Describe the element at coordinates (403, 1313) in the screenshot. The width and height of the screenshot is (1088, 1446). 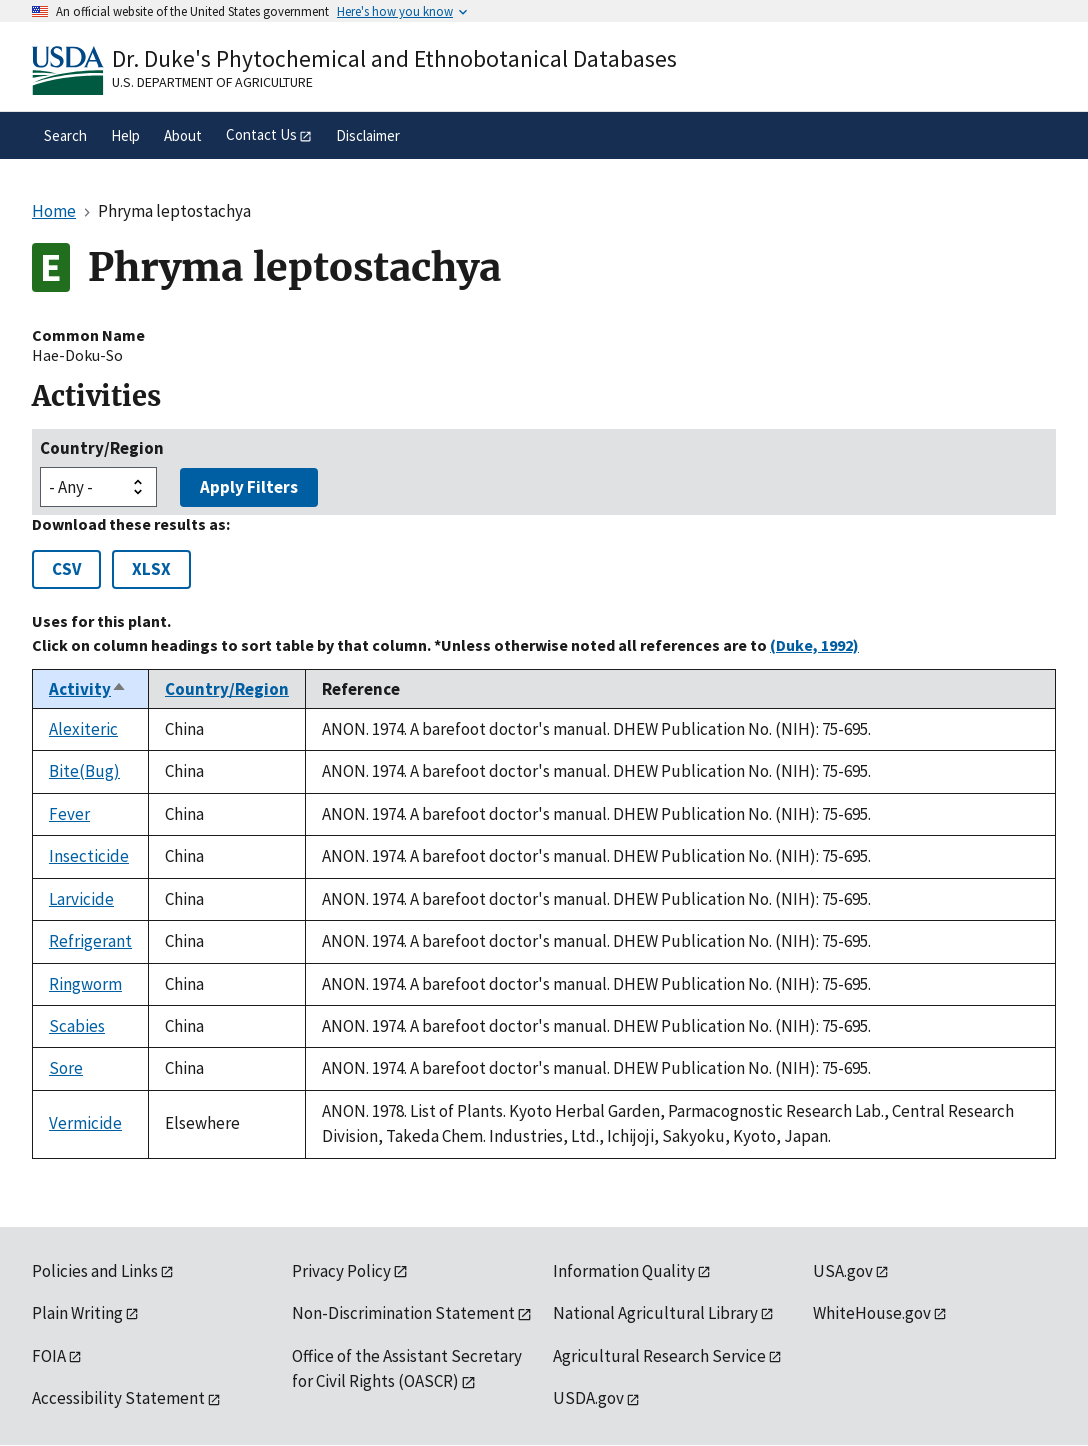
I see `Non-Discrimination Statement` at that location.